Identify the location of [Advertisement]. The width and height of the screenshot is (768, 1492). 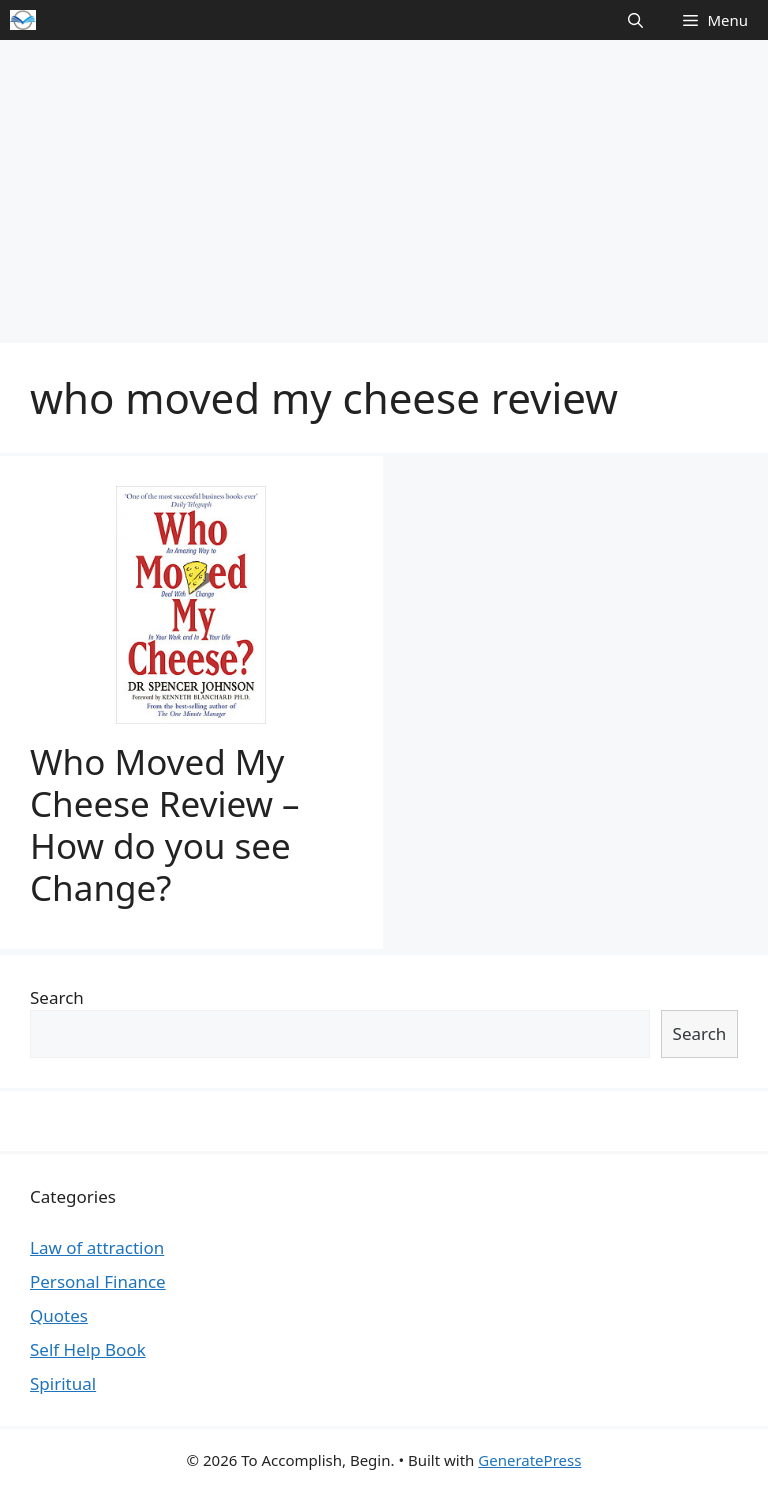
(384, 190).